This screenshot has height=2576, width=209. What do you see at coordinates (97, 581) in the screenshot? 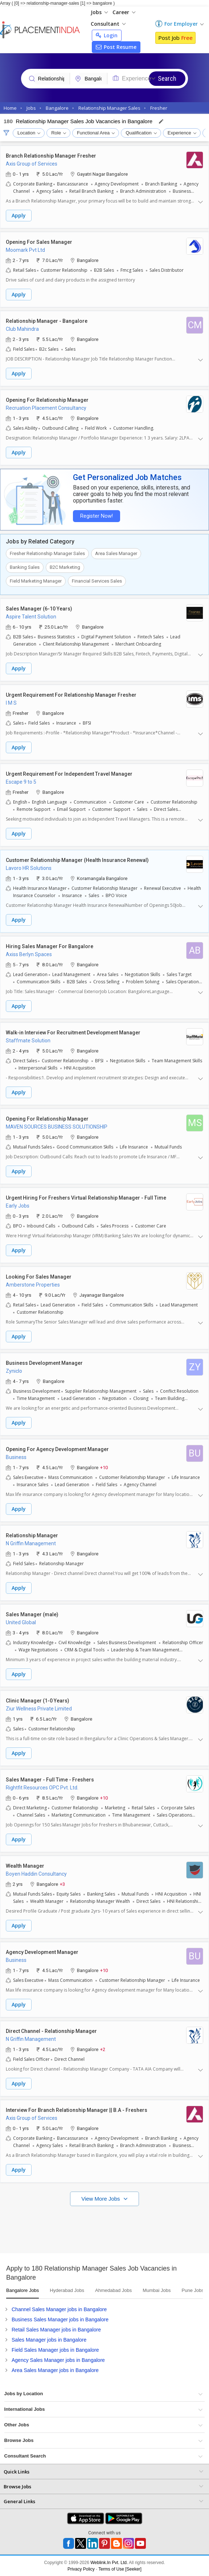
I see `Financial Services Sales` at bounding box center [97, 581].